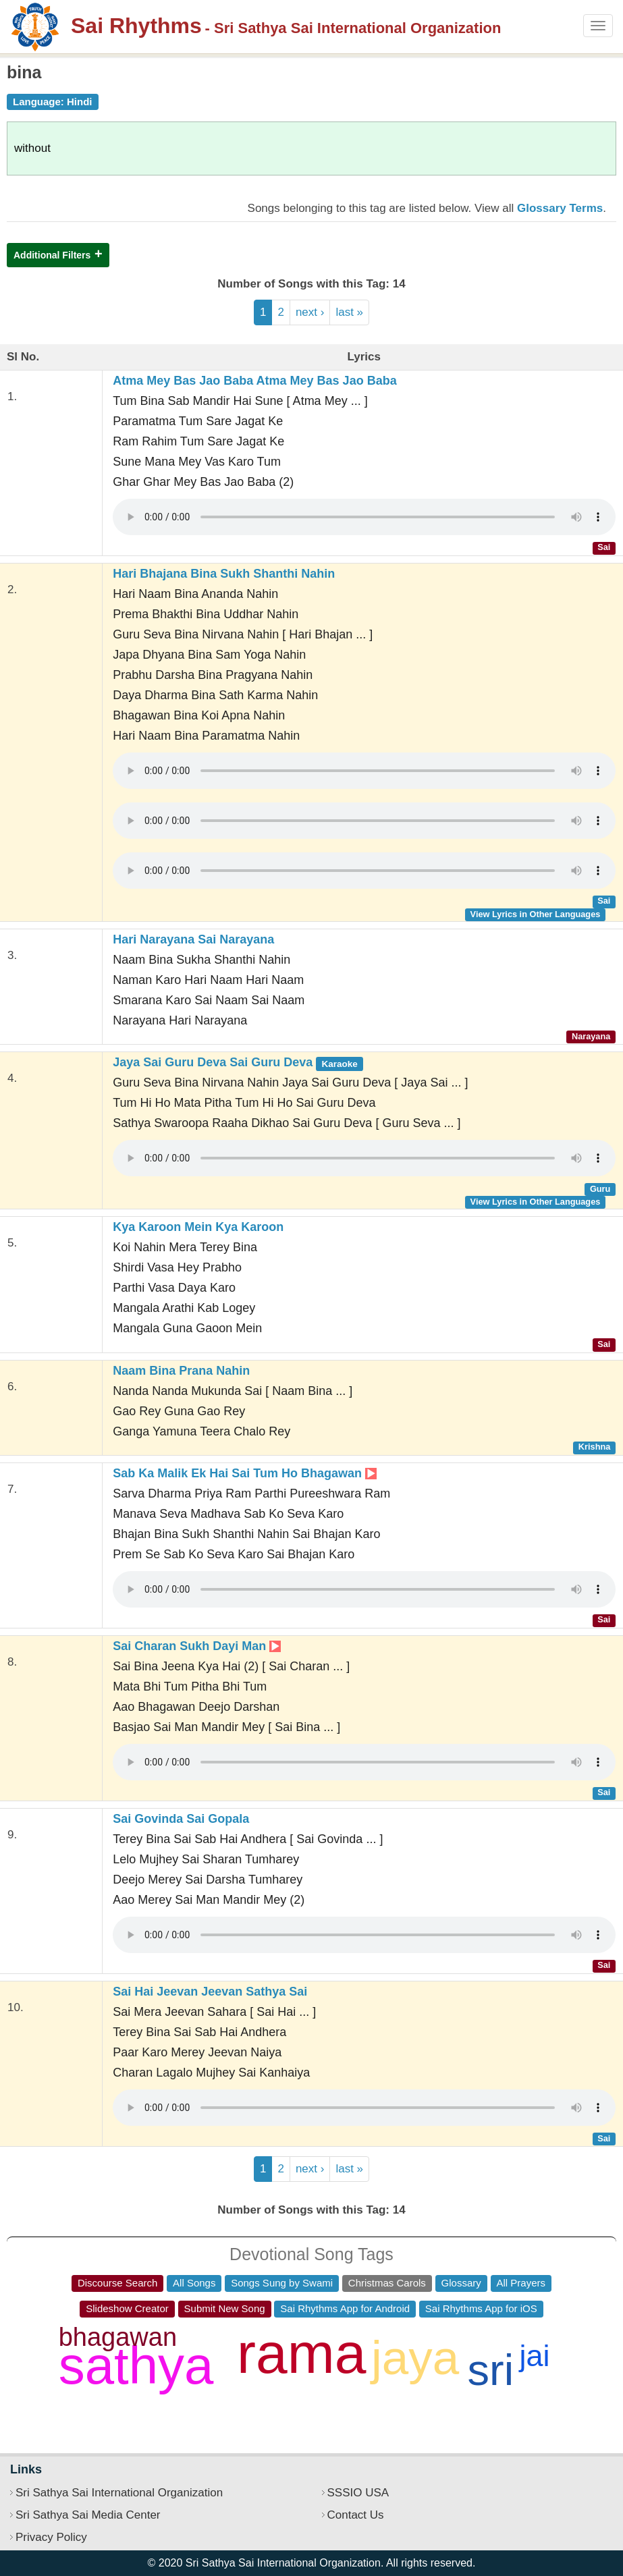  What do you see at coordinates (127, 2308) in the screenshot?
I see `Slideshow Creator` at bounding box center [127, 2308].